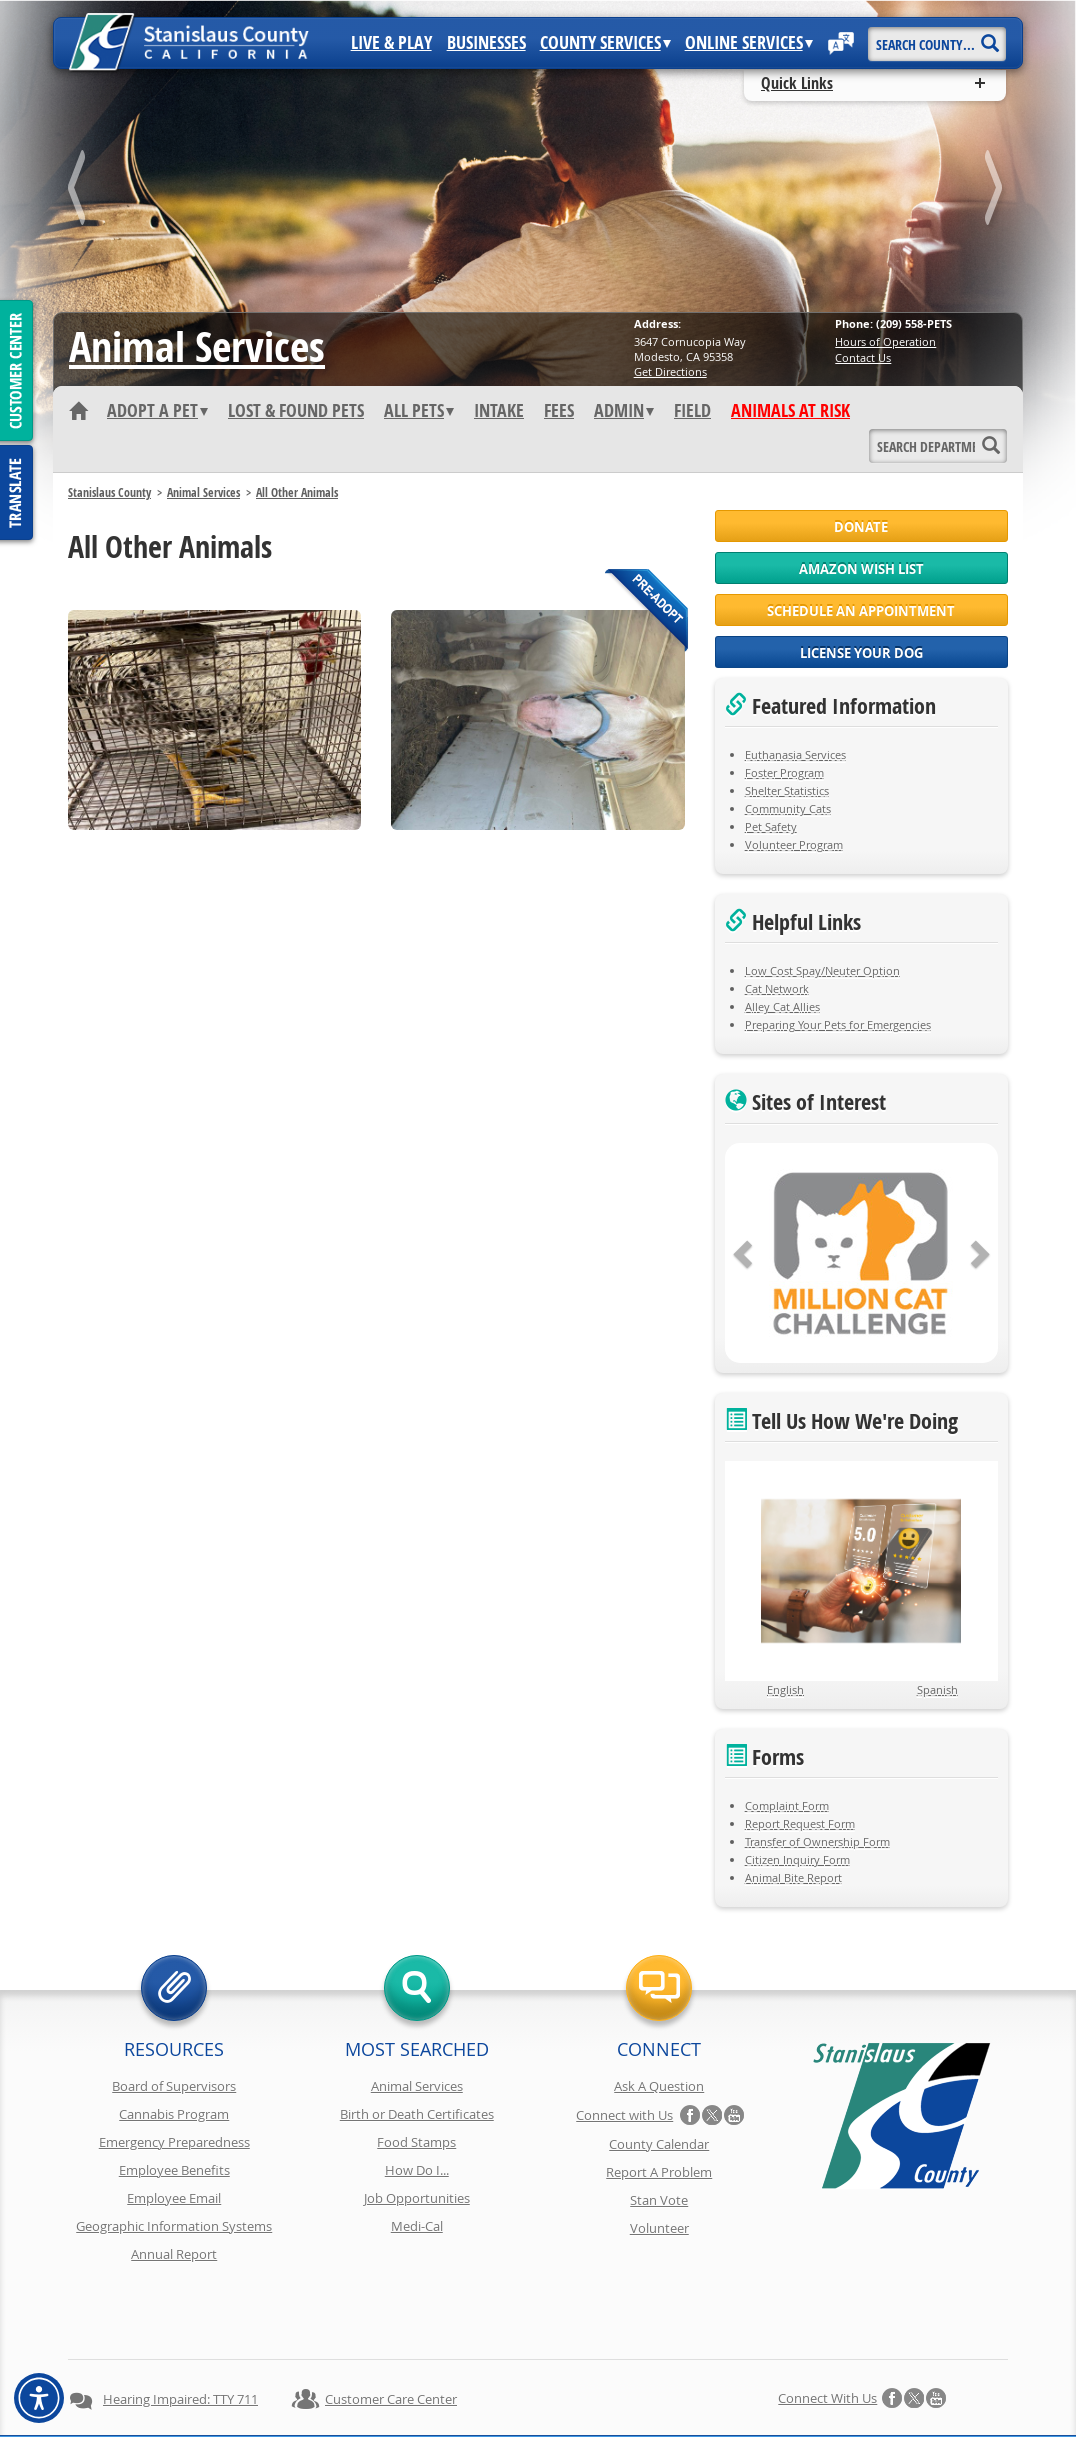 This screenshot has width=1076, height=2437. I want to click on Employee Benefits, so click(174, 2170).